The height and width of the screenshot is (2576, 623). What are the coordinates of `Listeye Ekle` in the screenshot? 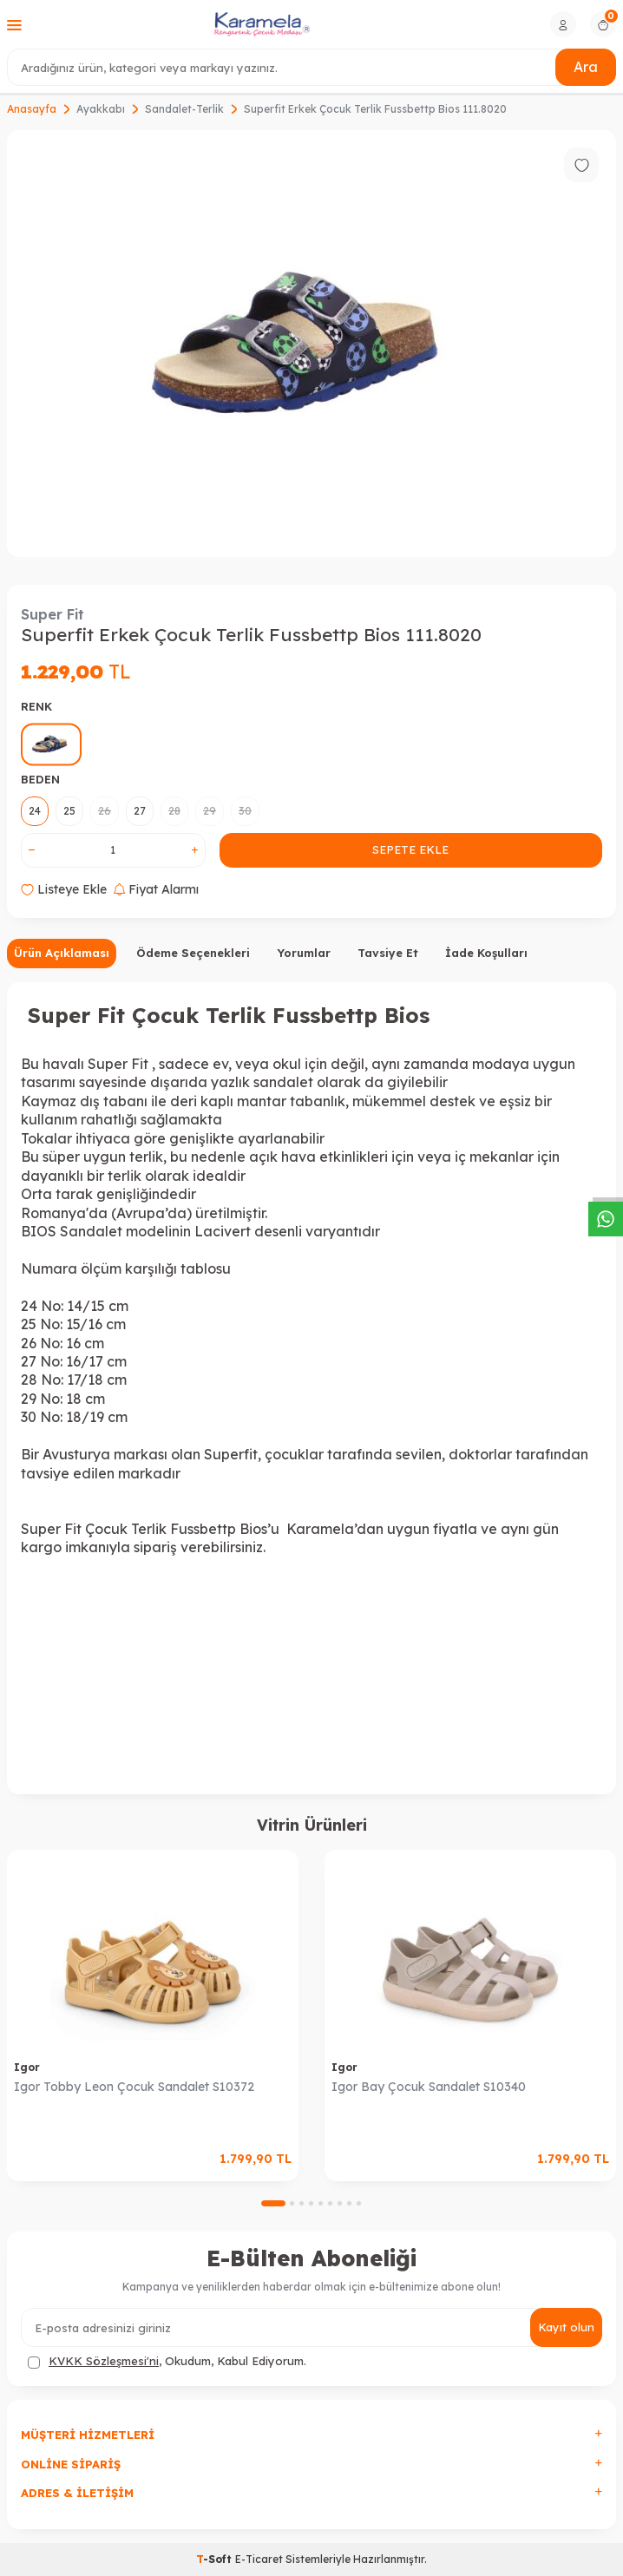 It's located at (64, 889).